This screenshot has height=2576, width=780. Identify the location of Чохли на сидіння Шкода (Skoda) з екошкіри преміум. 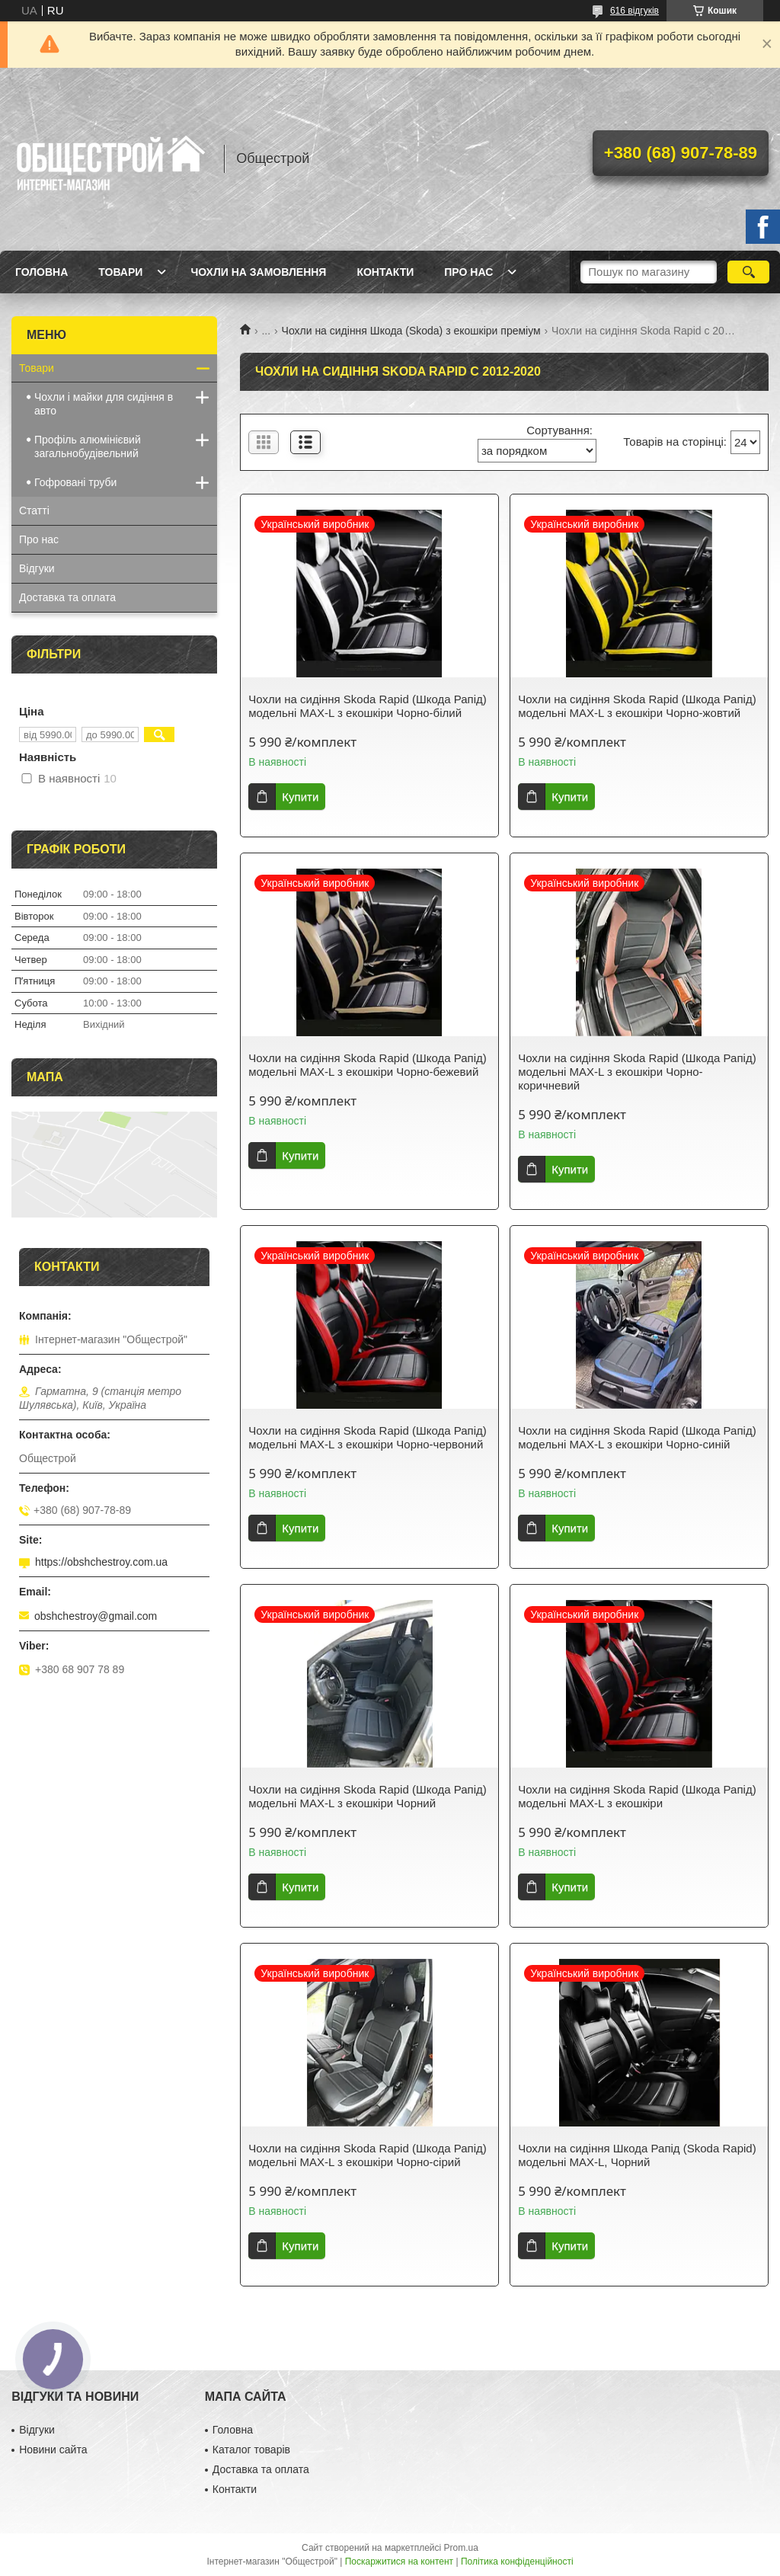
(411, 331).